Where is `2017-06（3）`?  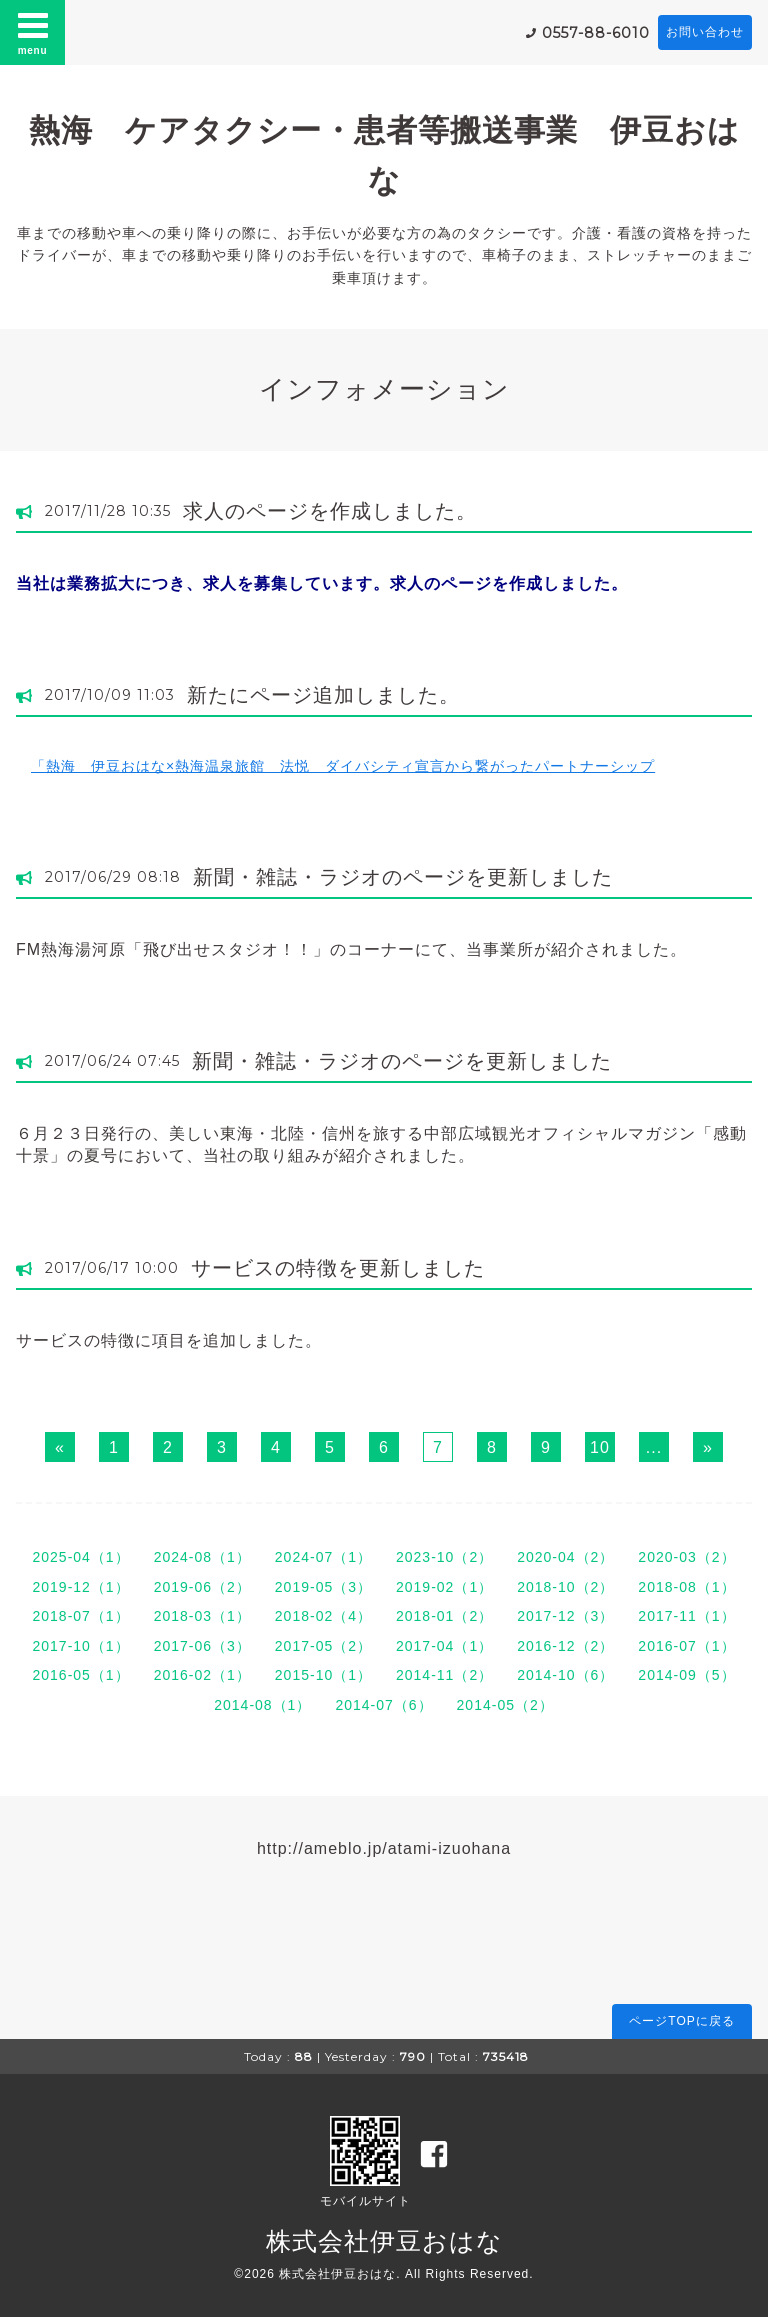 2017-06（3） is located at coordinates (202, 1646).